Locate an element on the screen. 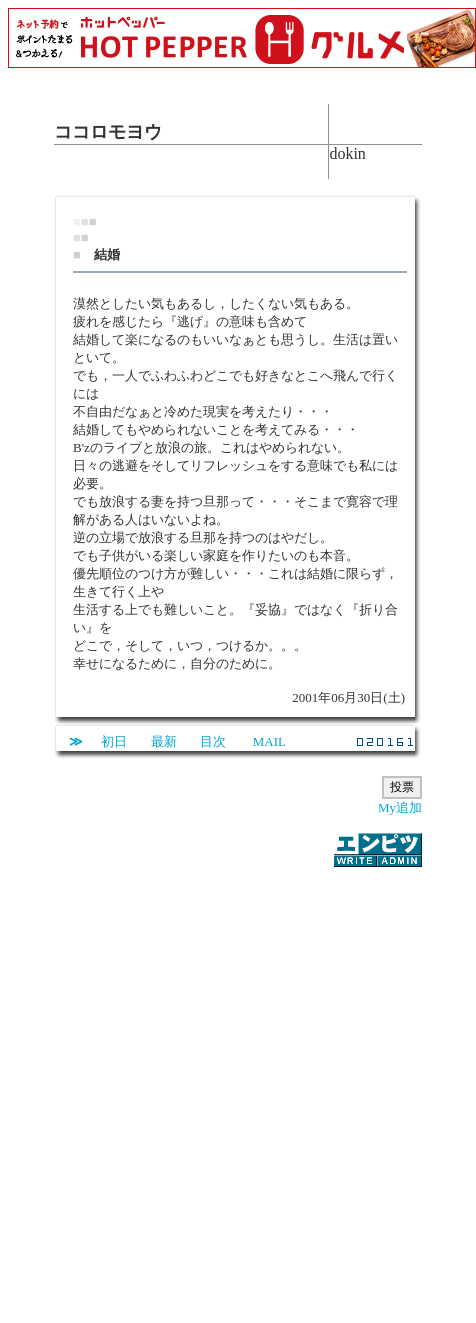  My追加 is located at coordinates (400, 807).